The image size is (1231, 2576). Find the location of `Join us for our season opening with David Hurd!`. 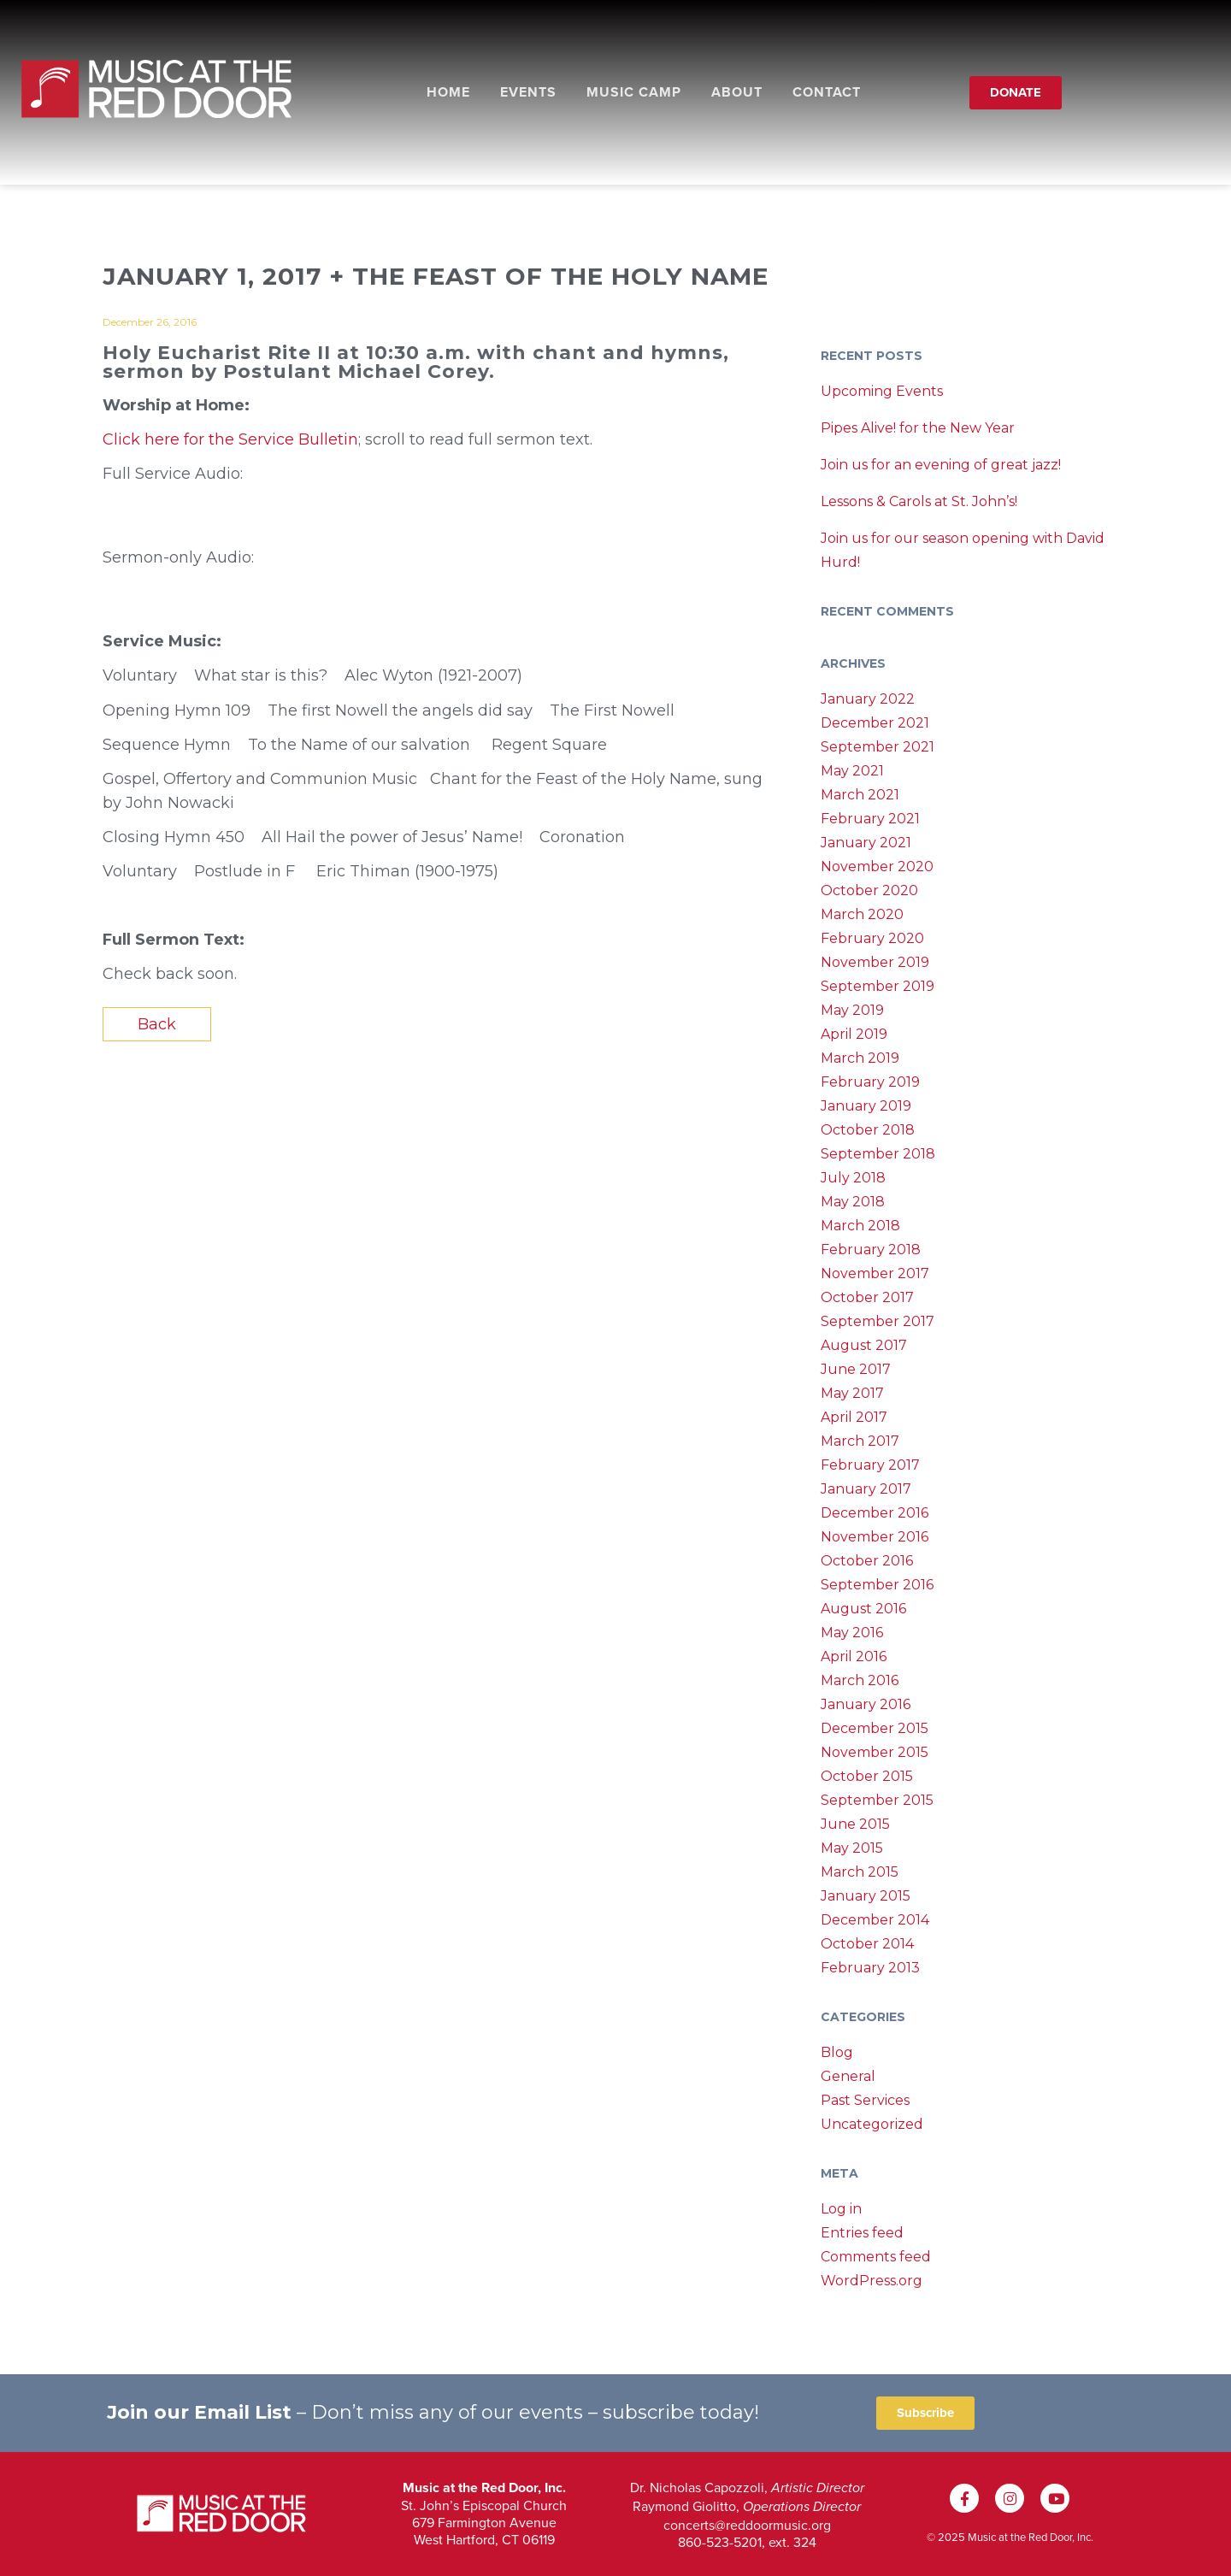

Join us for our season opening with David Hurd! is located at coordinates (962, 550).